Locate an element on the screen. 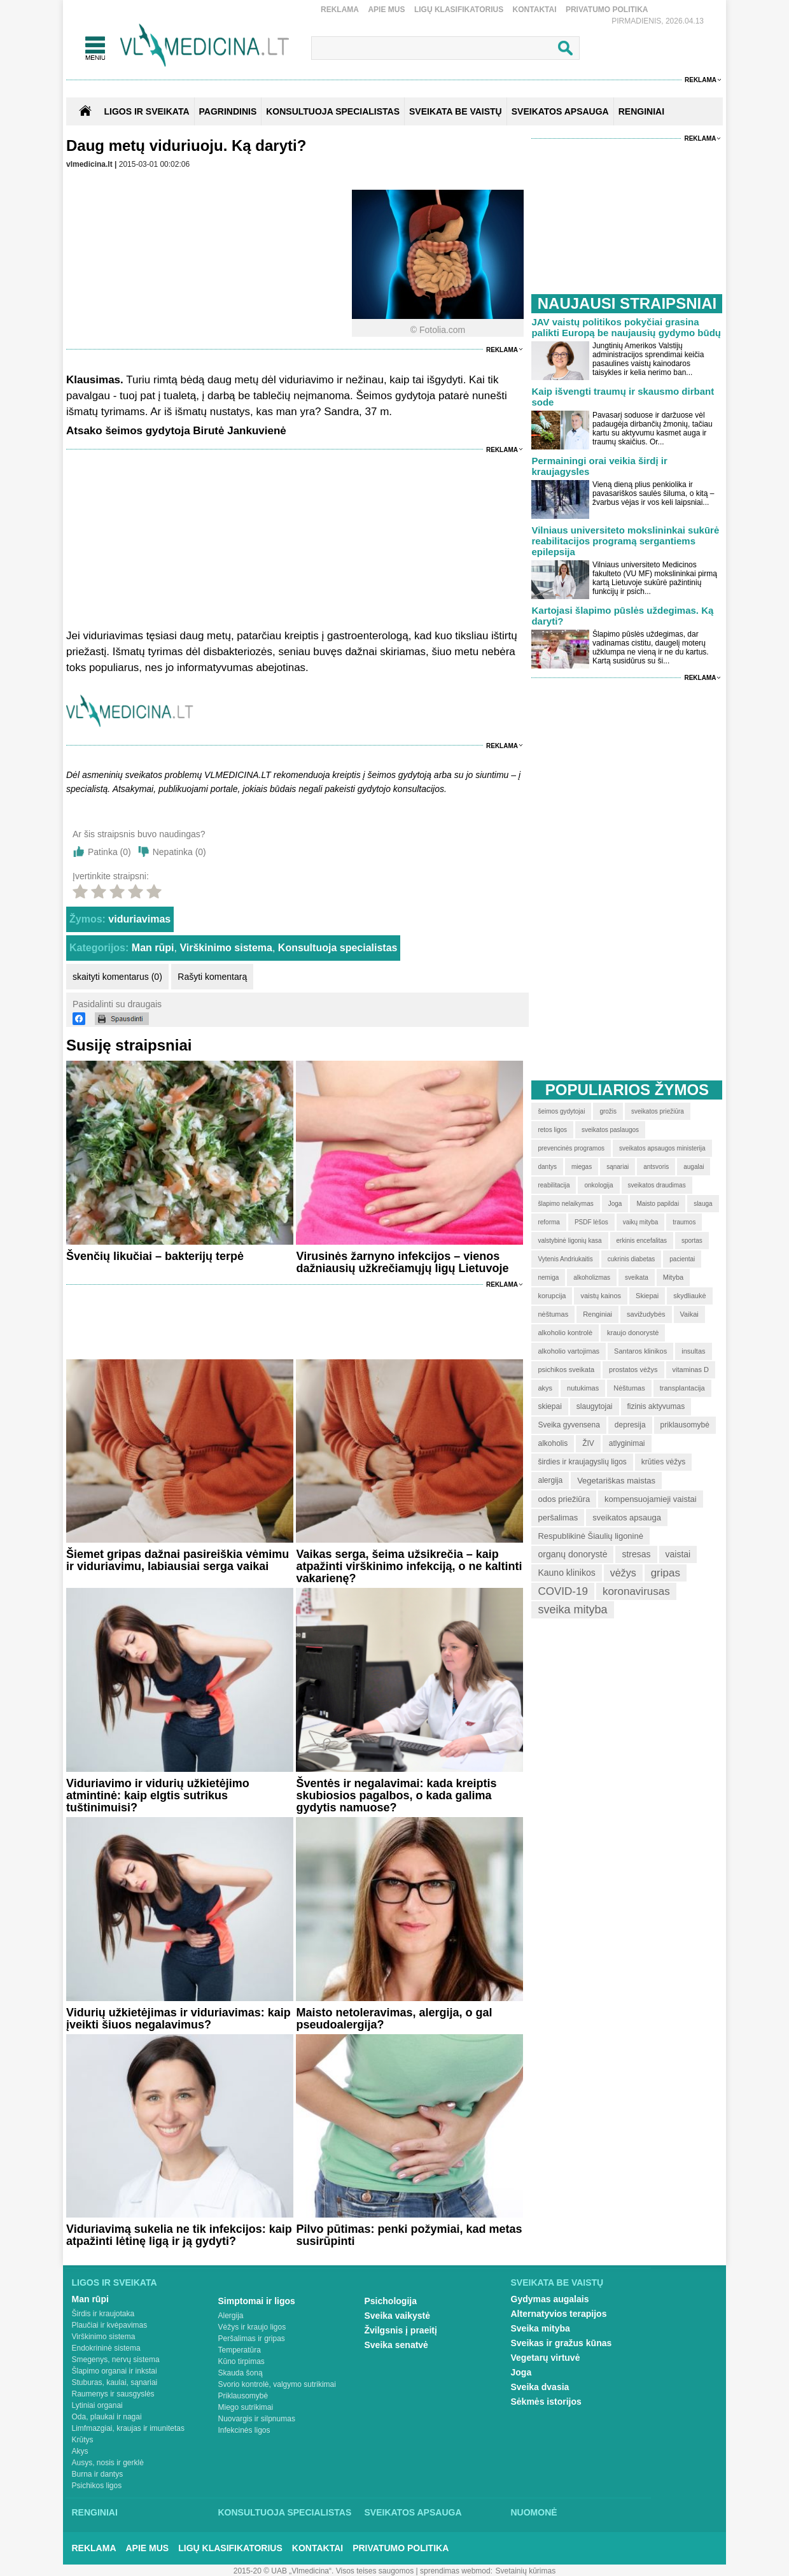 The image size is (789, 2576). Miego sutrikimai is located at coordinates (246, 2407).